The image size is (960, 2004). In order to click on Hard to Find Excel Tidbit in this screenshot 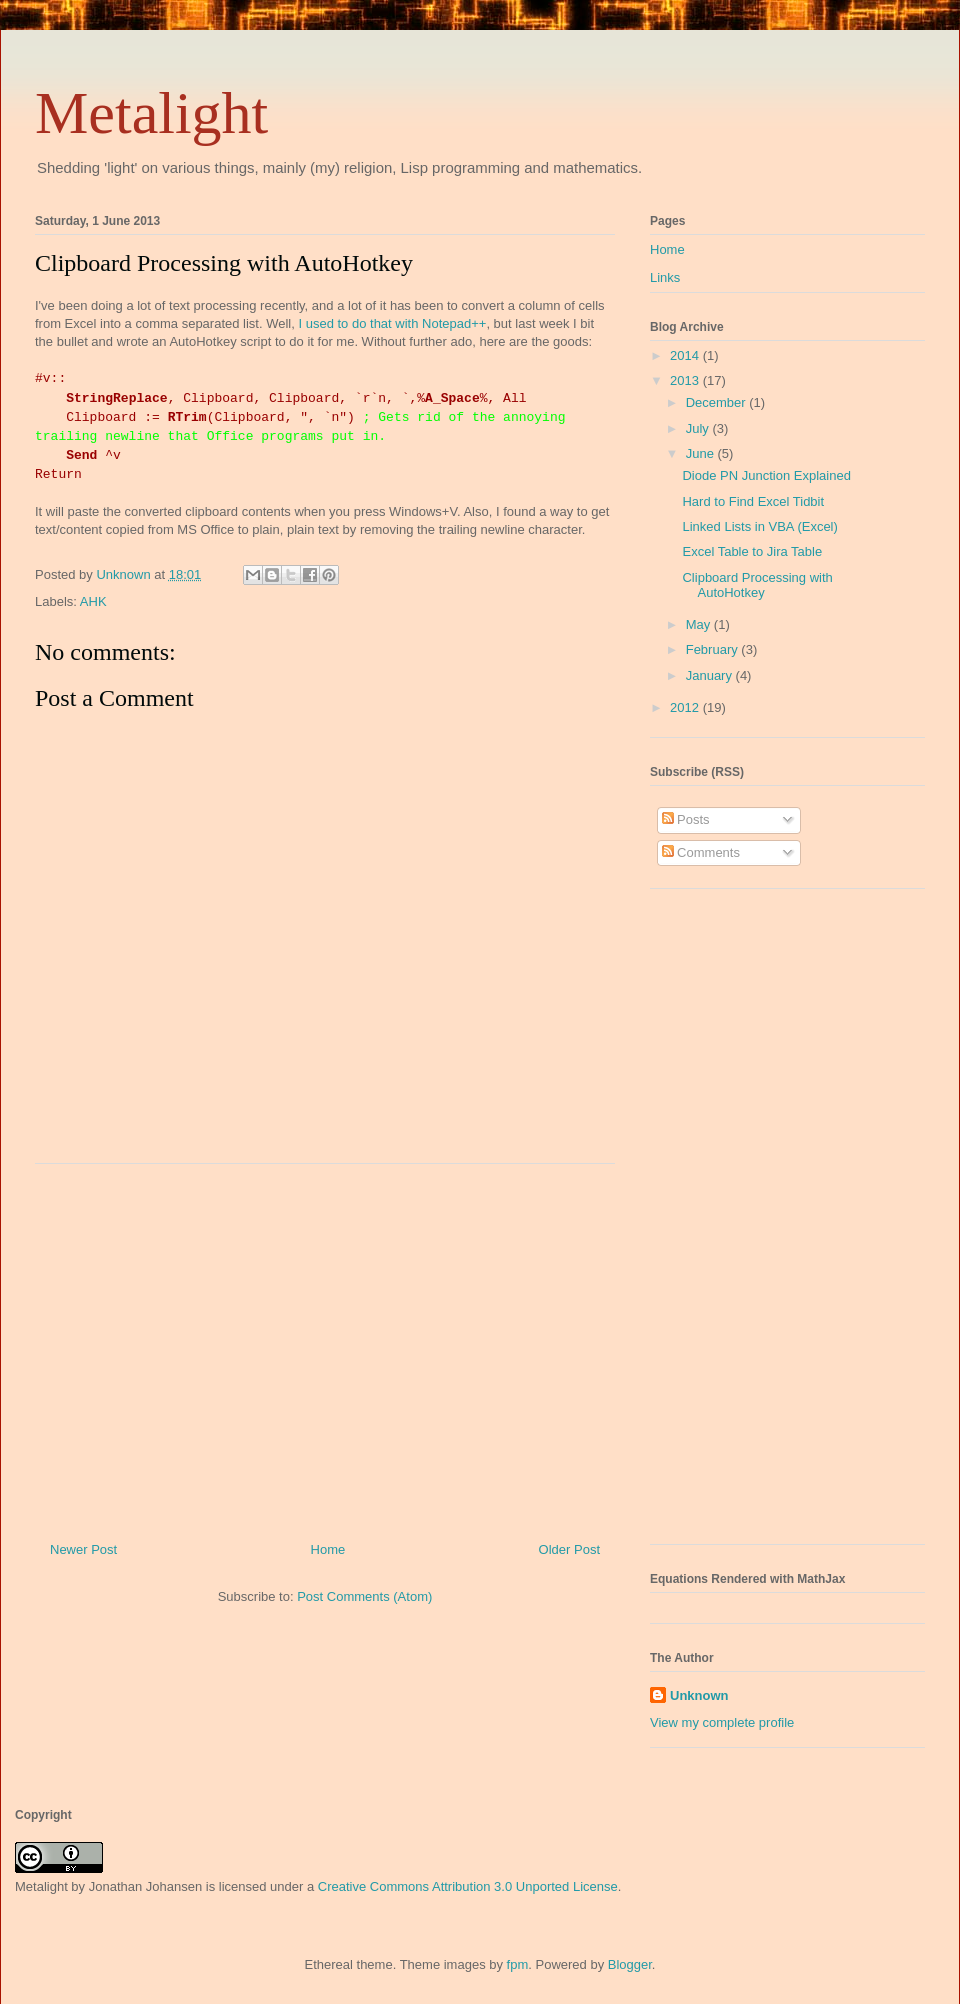, I will do `click(753, 501)`.